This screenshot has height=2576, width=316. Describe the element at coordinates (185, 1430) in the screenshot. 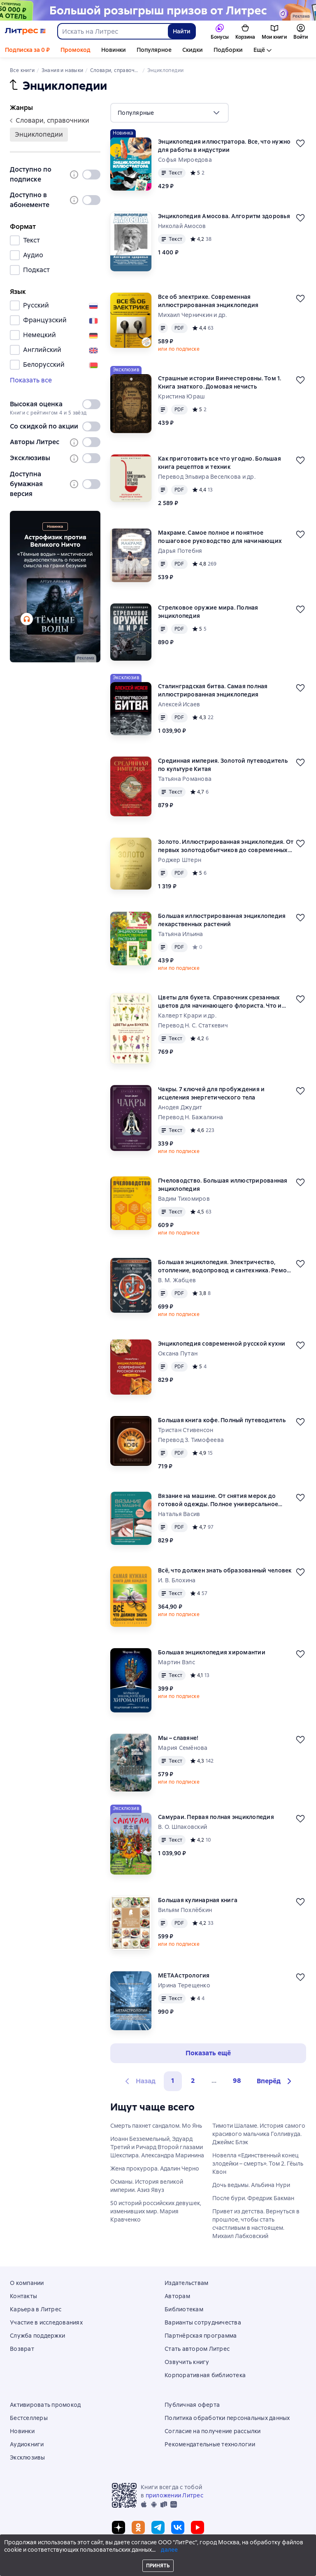

I see `Тристан Стивенсон` at that location.